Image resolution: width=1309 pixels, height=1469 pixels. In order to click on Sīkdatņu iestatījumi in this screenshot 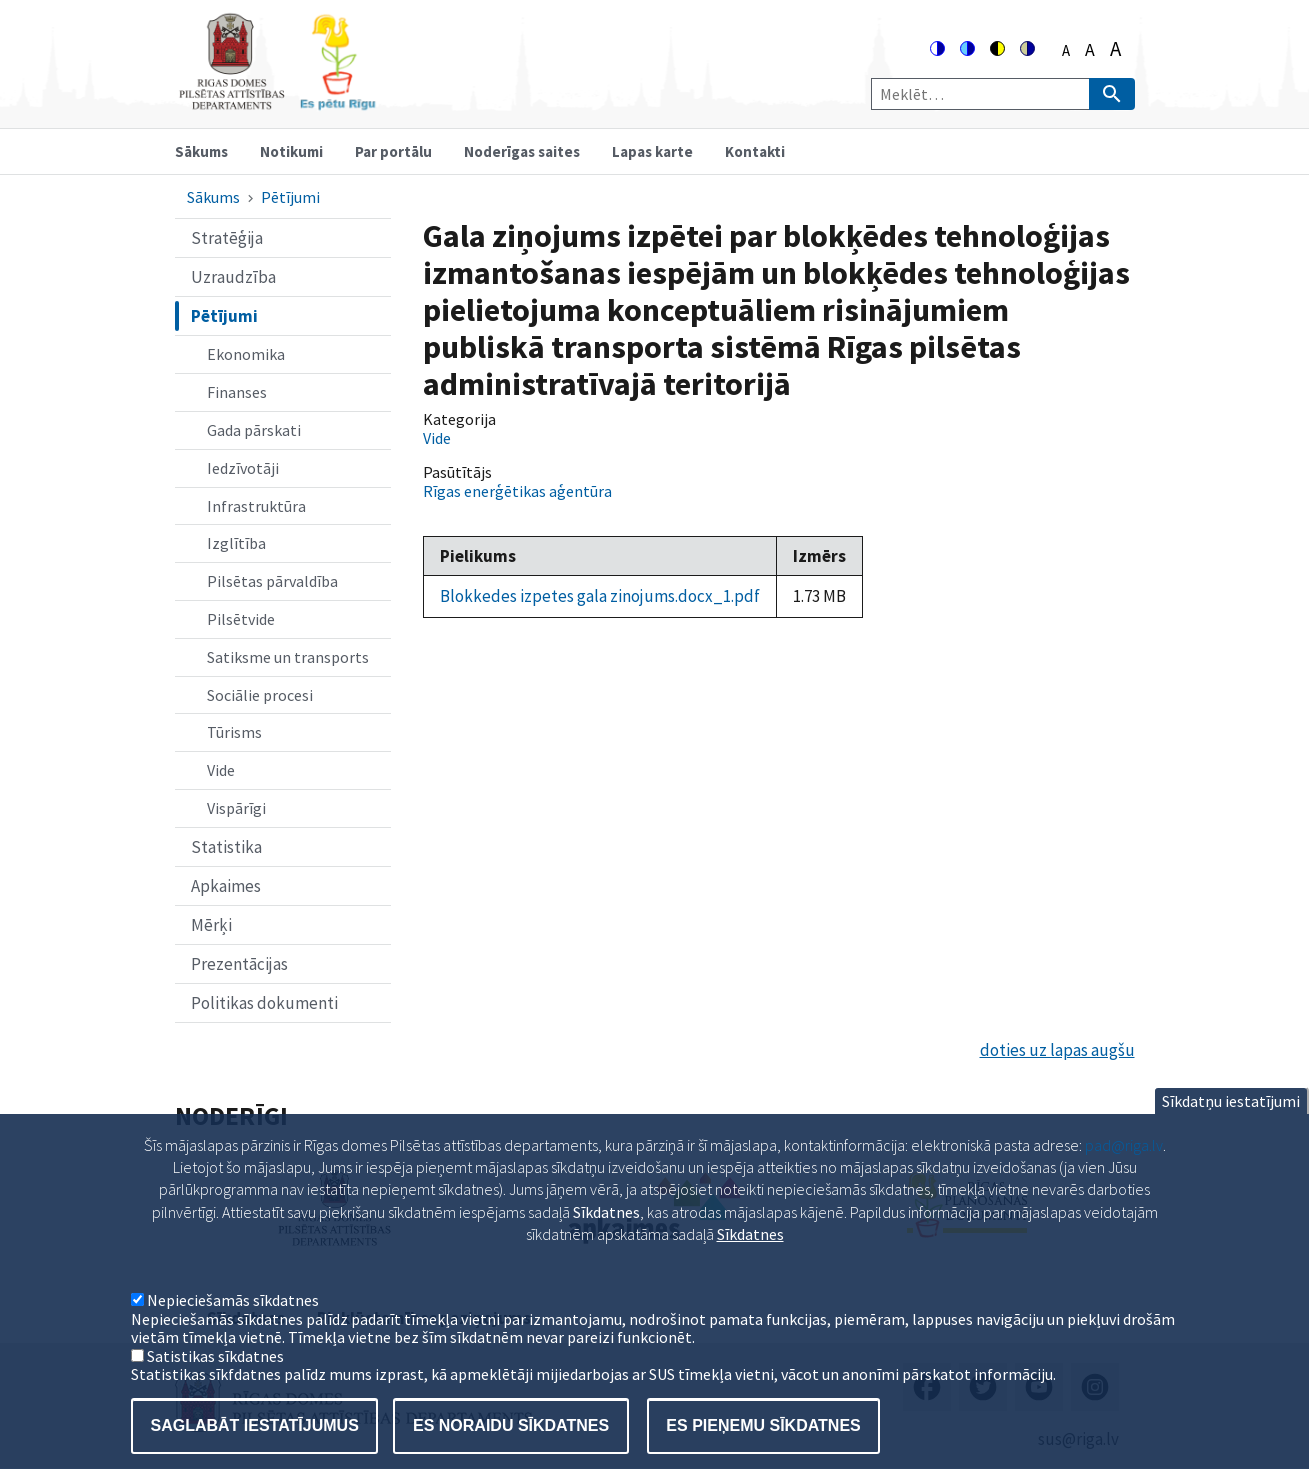, I will do `click(1231, 1131)`.